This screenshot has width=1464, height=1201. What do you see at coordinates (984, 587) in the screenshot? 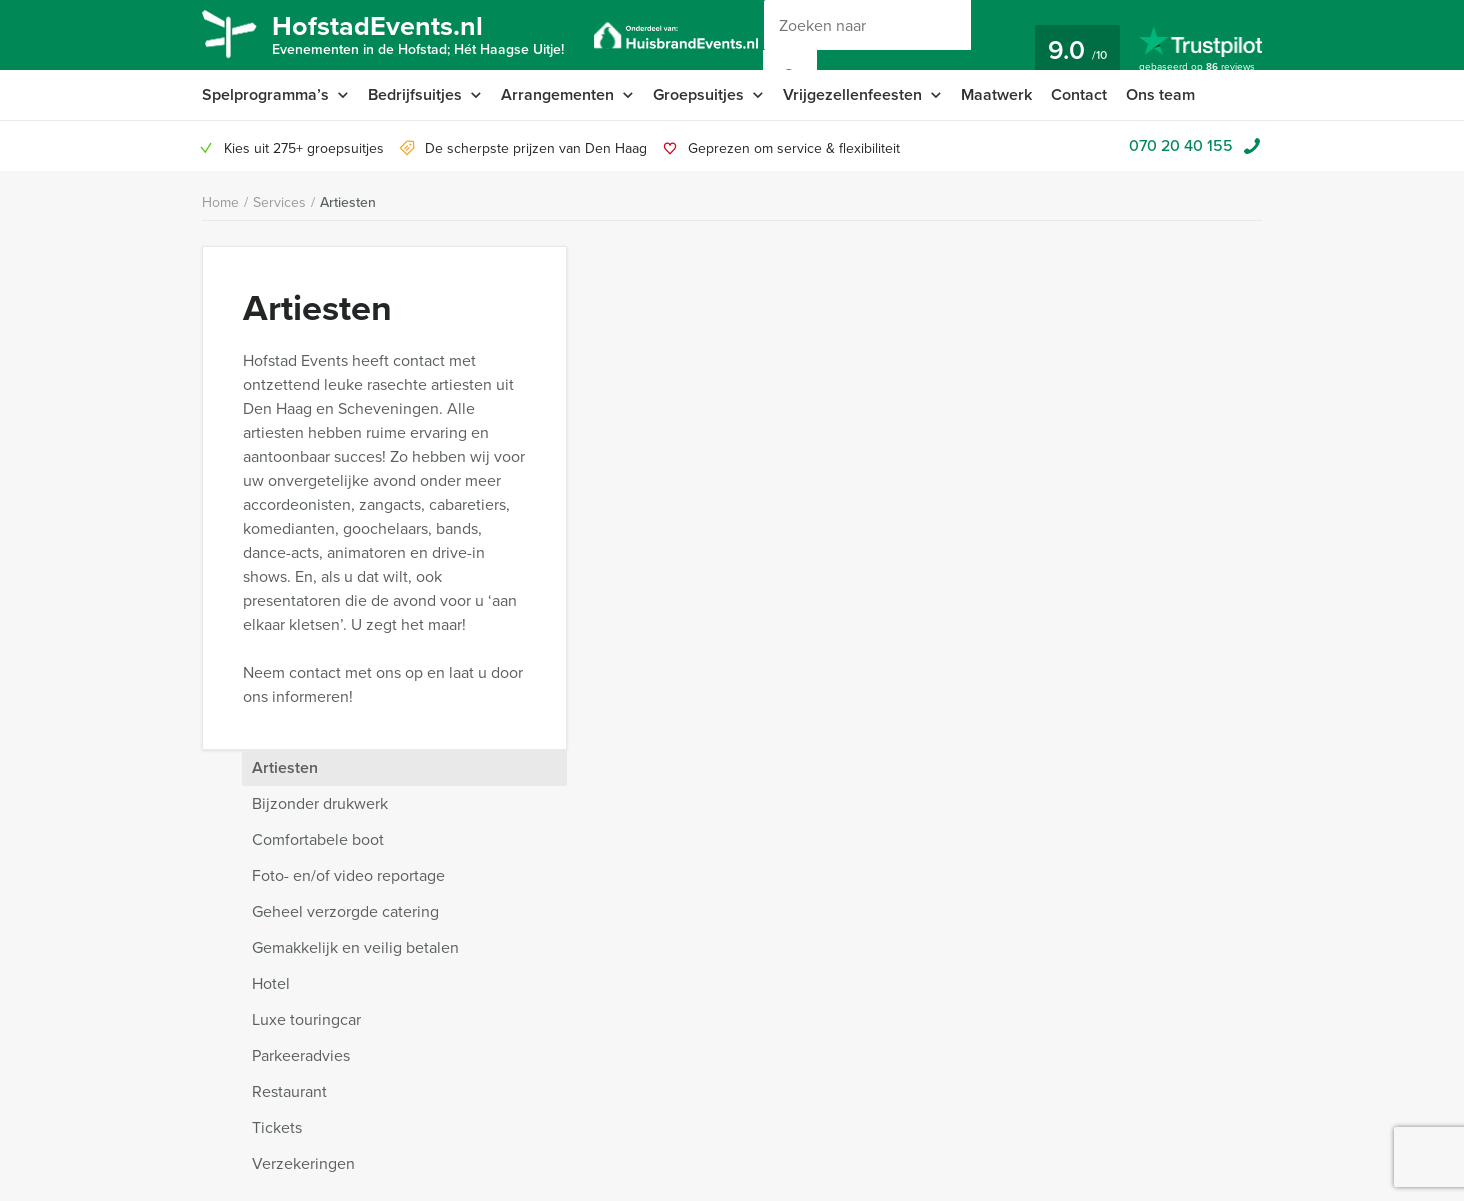
I see `Restaurant` at bounding box center [984, 587].